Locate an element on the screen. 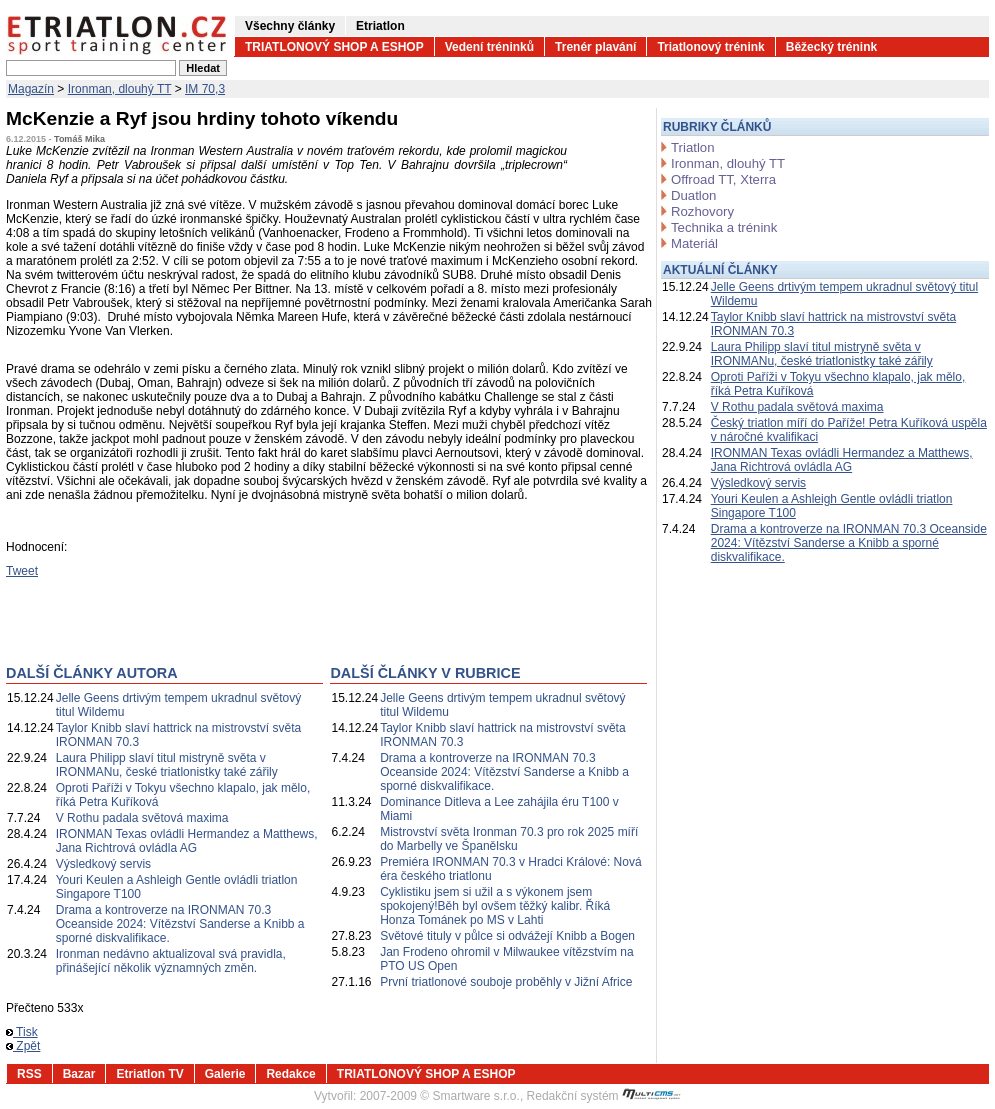  Běžecký trénink is located at coordinates (831, 47).